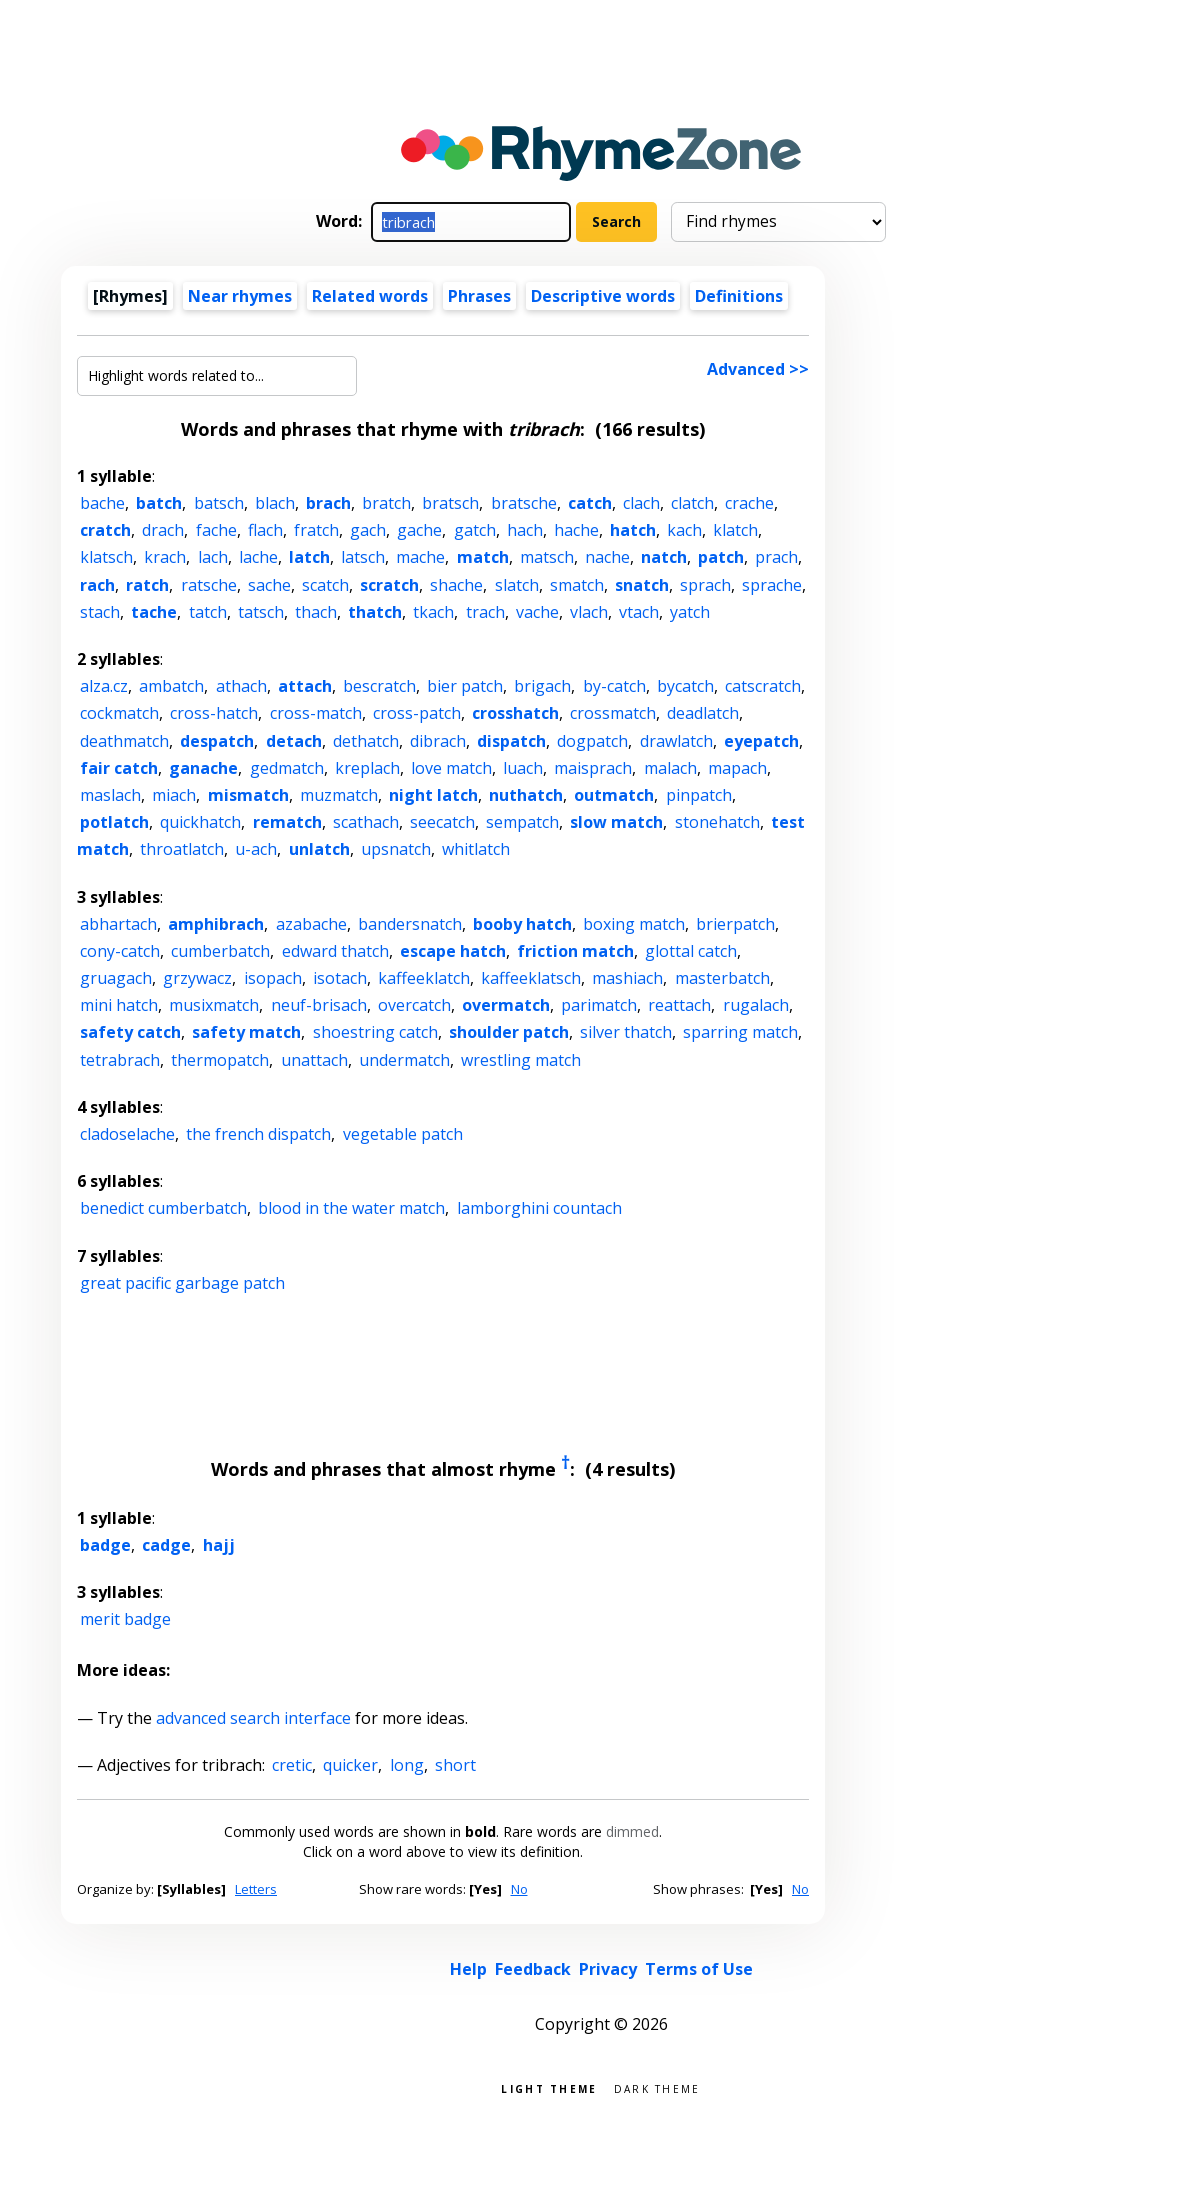 This screenshot has height=2197, width=1202. What do you see at coordinates (641, 503) in the screenshot?
I see `clach` at bounding box center [641, 503].